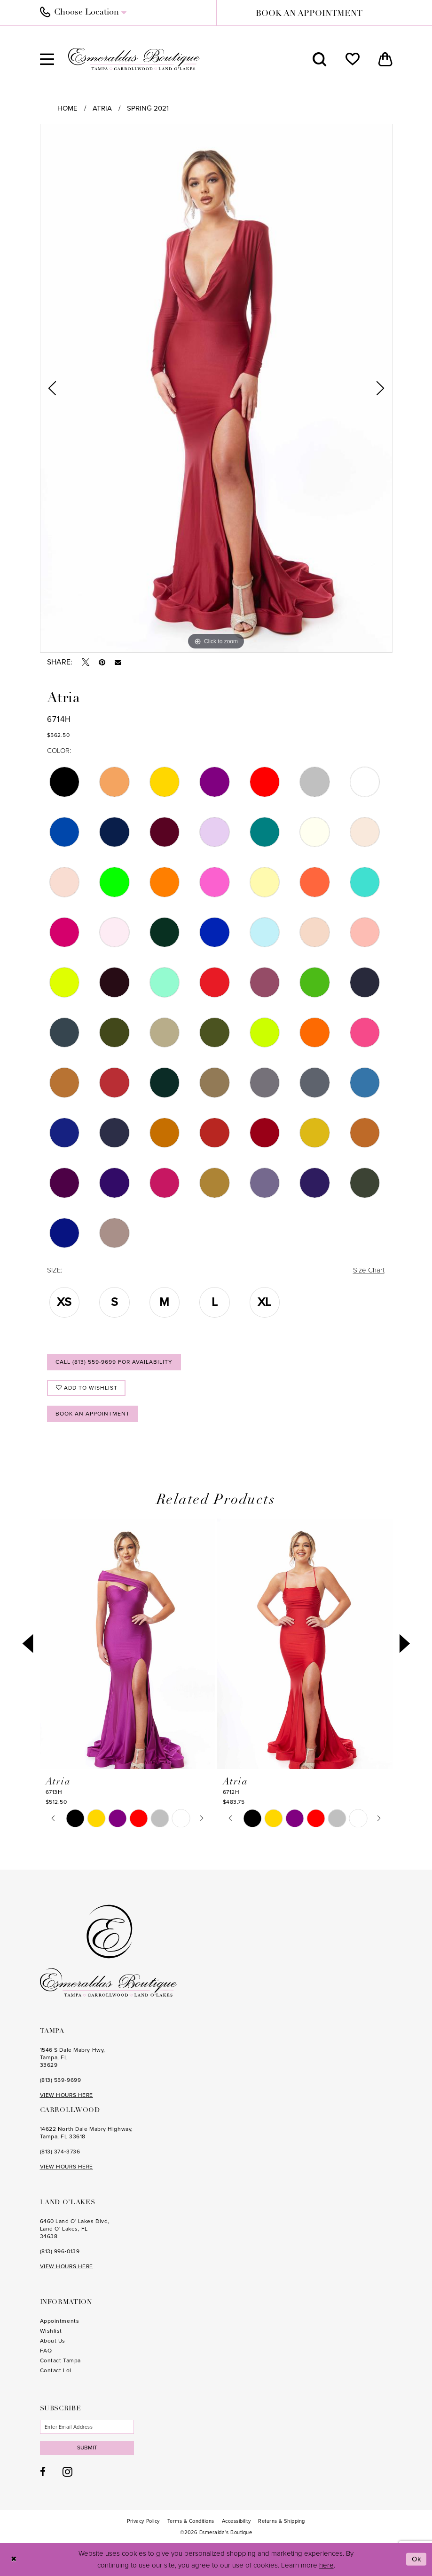  What do you see at coordinates (51, 2331) in the screenshot?
I see `Wishlist` at bounding box center [51, 2331].